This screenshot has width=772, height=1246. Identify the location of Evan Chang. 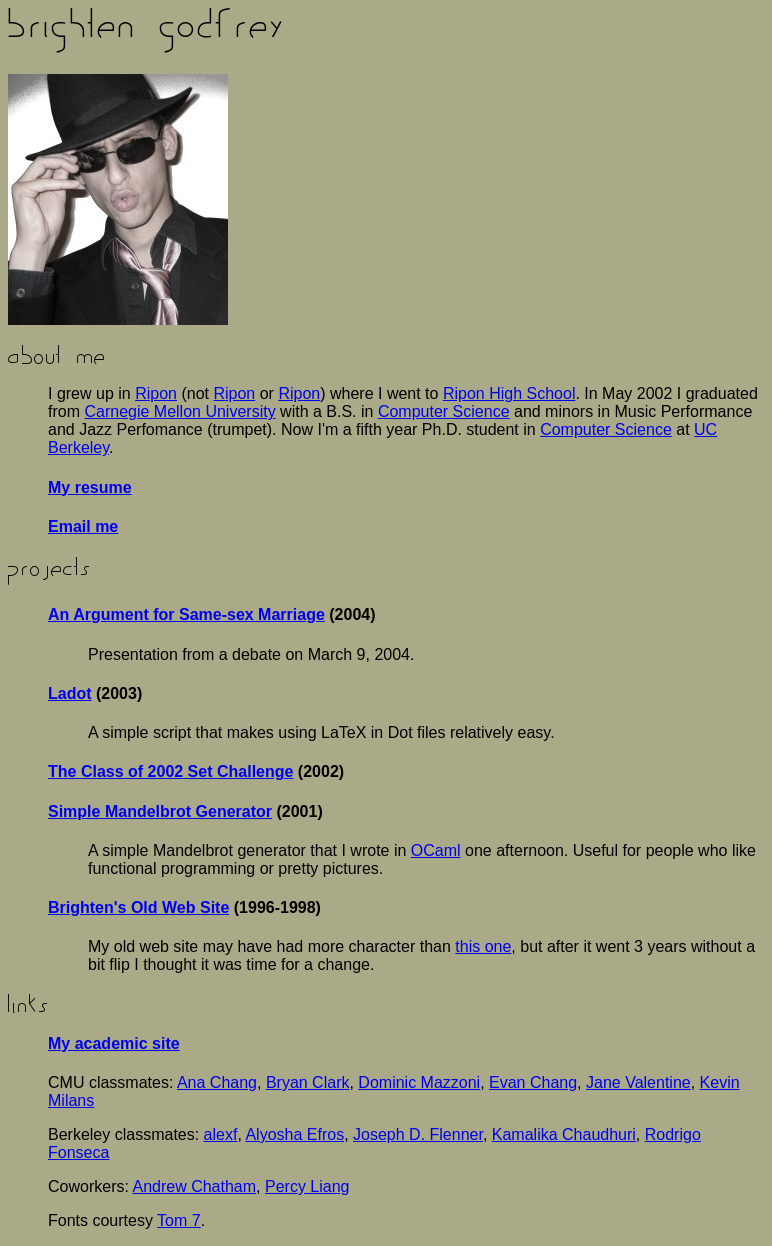
(533, 1082).